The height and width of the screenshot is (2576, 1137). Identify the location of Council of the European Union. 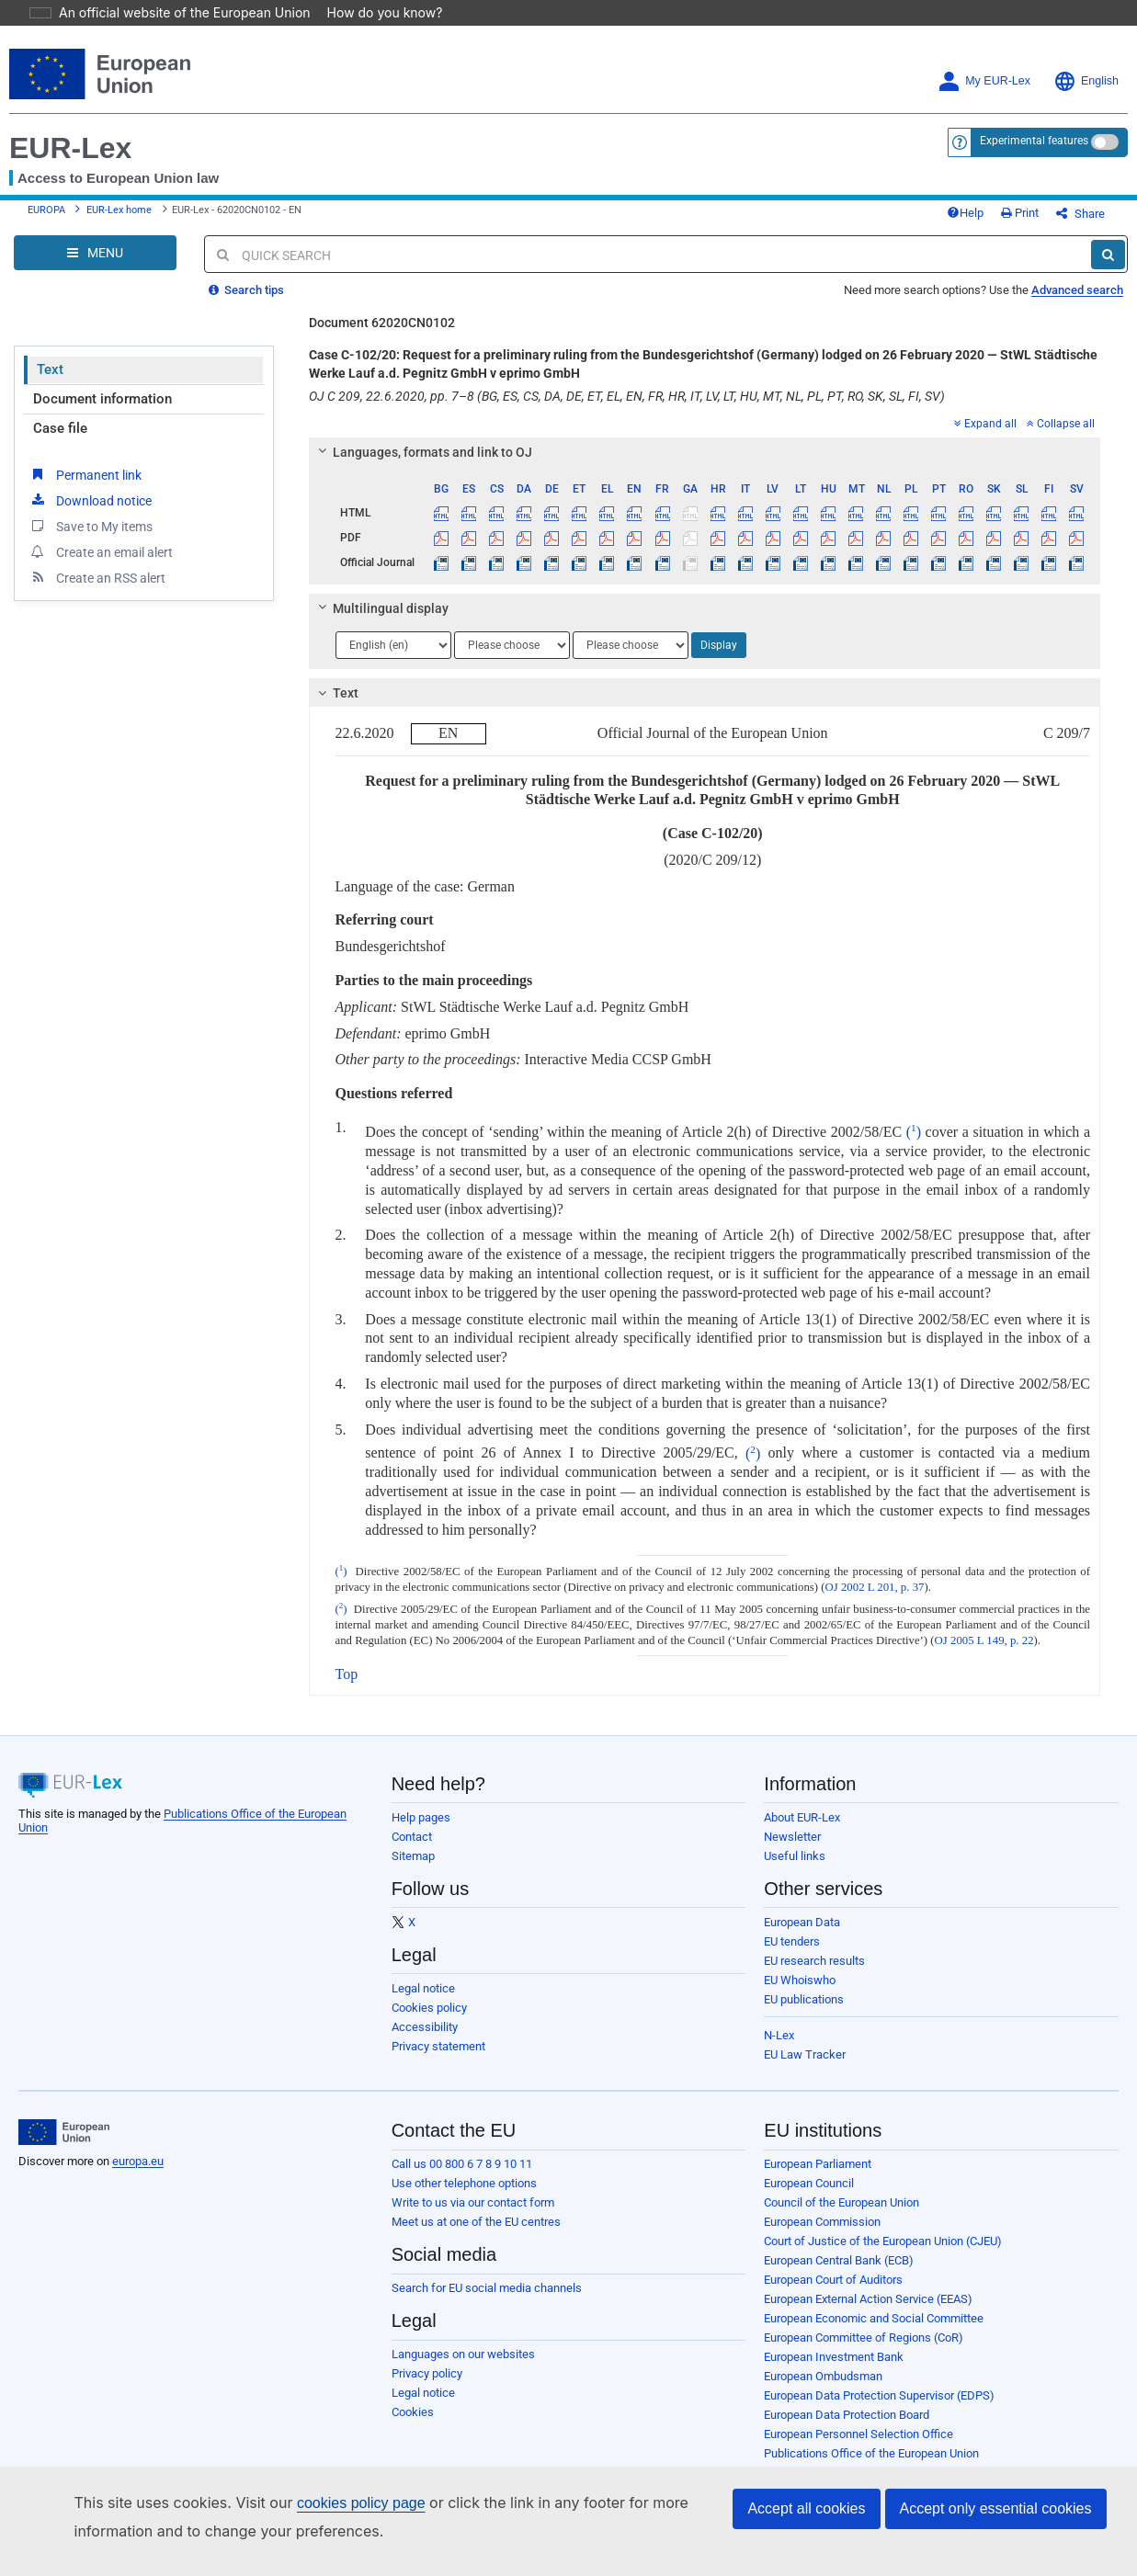
(841, 2190).